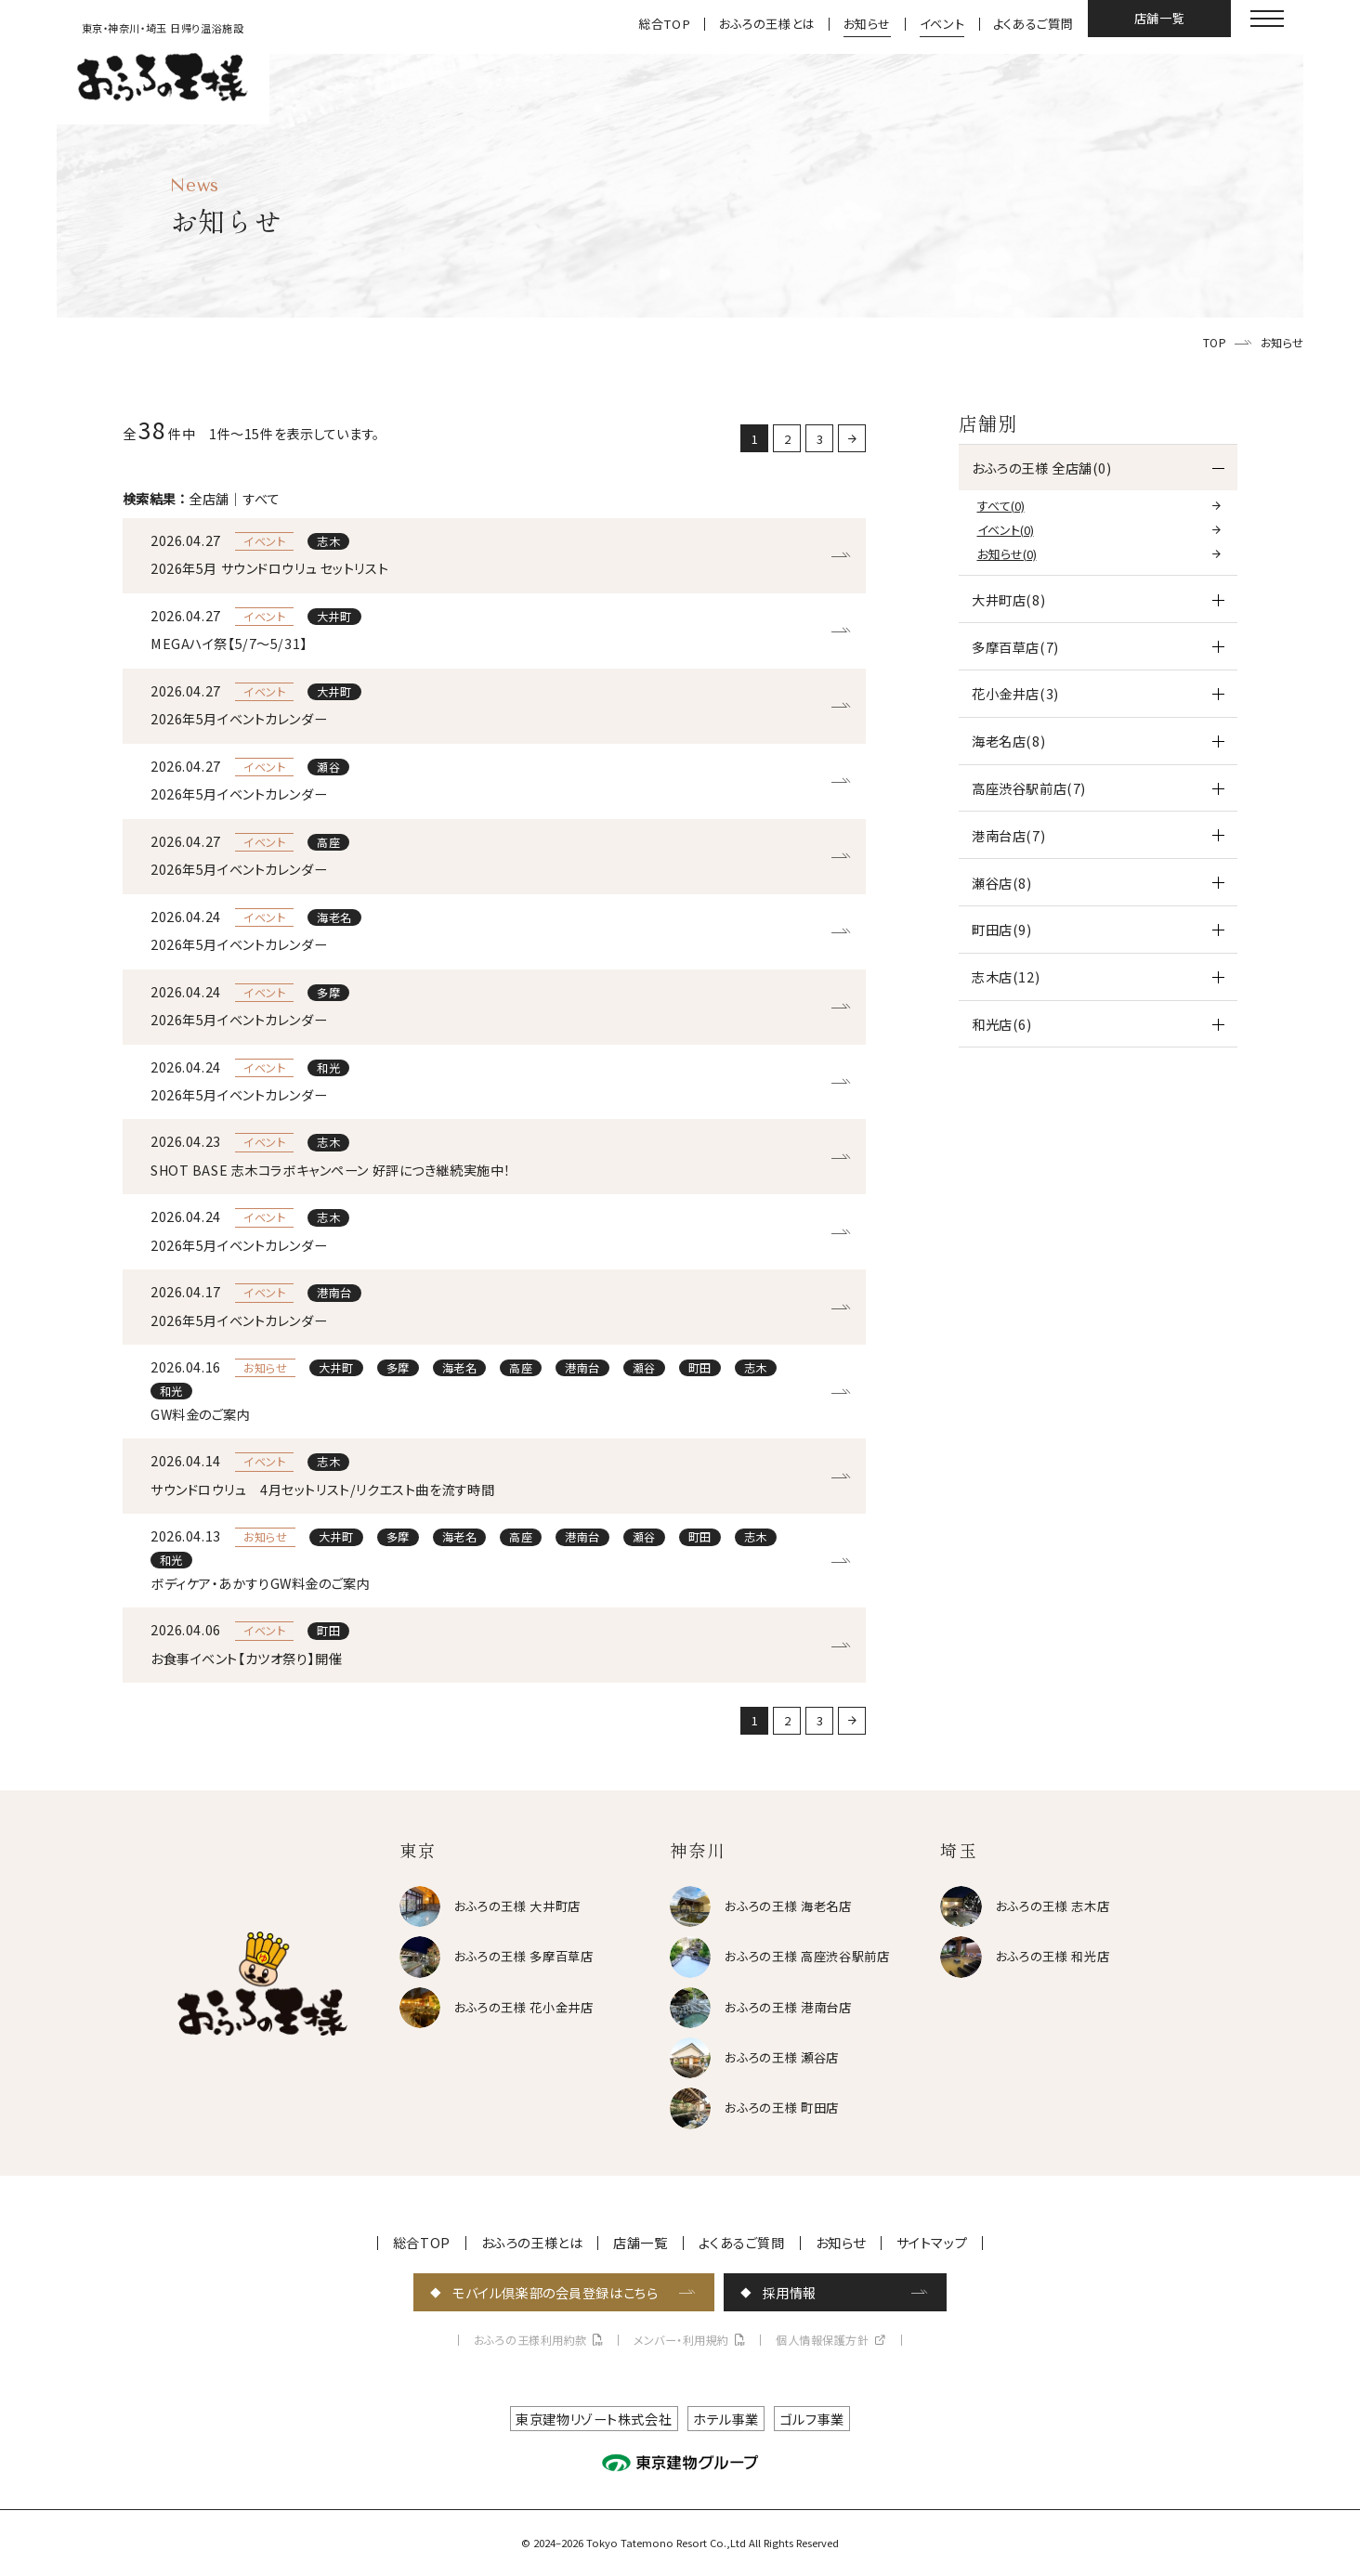 The height and width of the screenshot is (2576, 1360). Describe the element at coordinates (767, 24) in the screenshot. I see `おふろの王様とは` at that location.